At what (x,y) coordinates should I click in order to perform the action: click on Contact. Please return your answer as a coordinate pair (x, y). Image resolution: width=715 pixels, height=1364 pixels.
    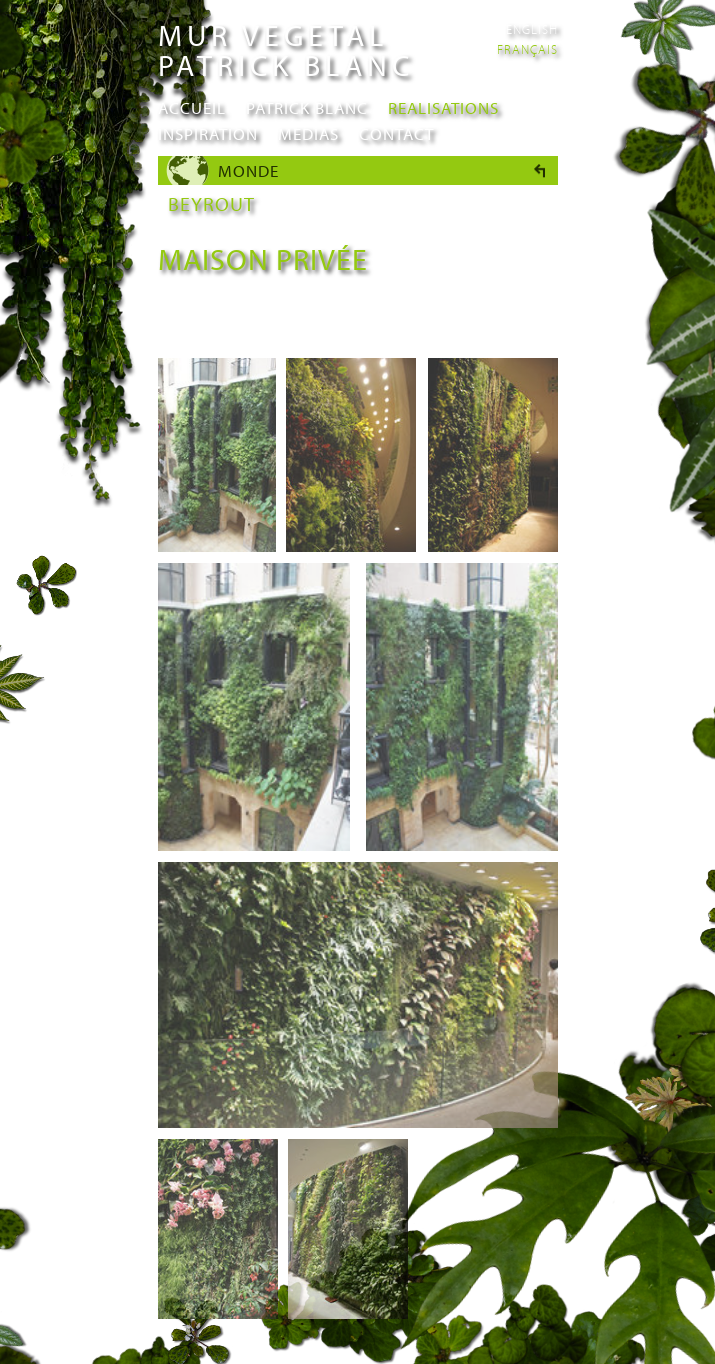
    Looking at the image, I should click on (396, 133).